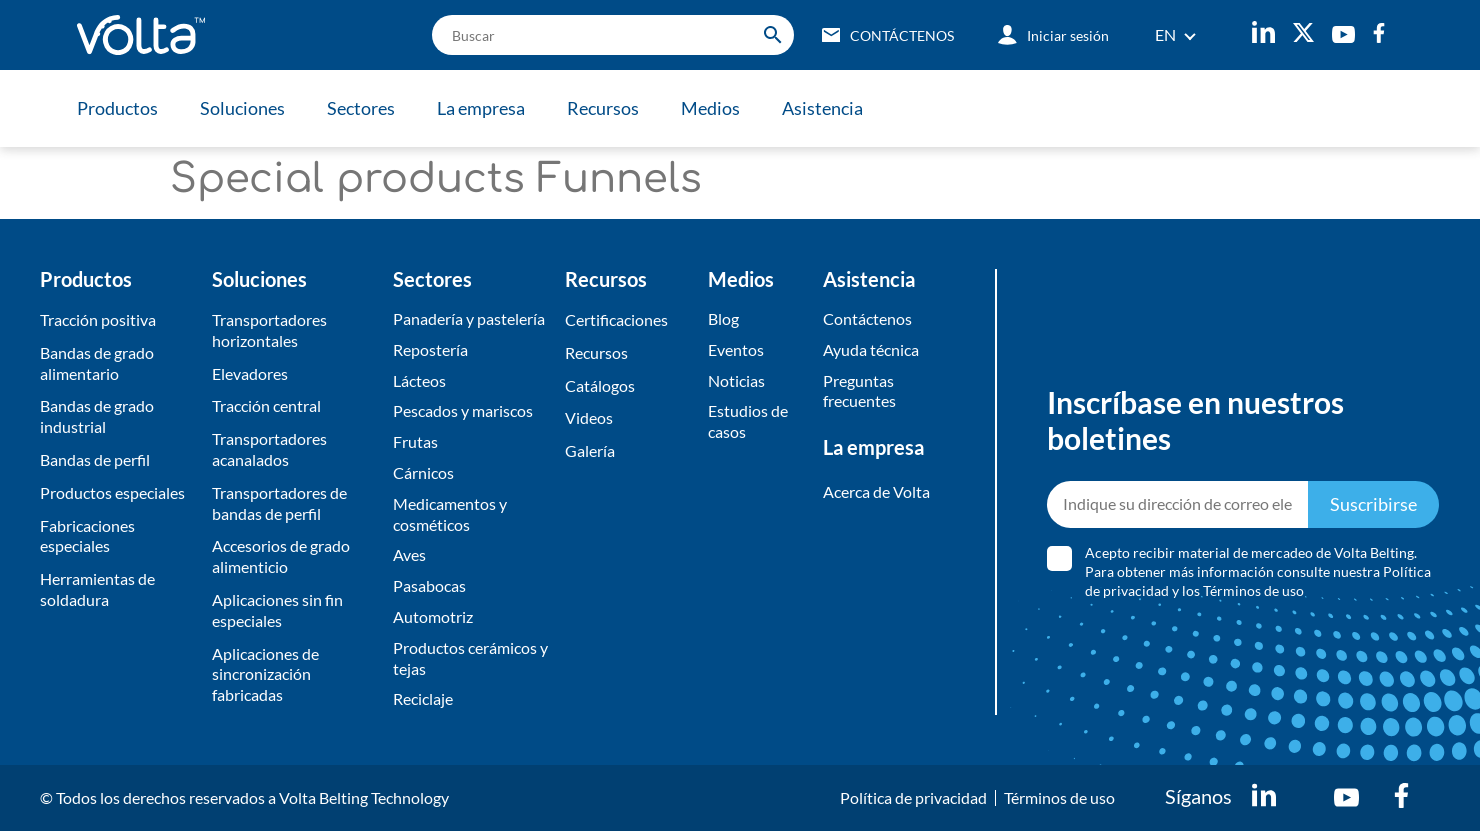  I want to click on Noticias, so click(736, 380).